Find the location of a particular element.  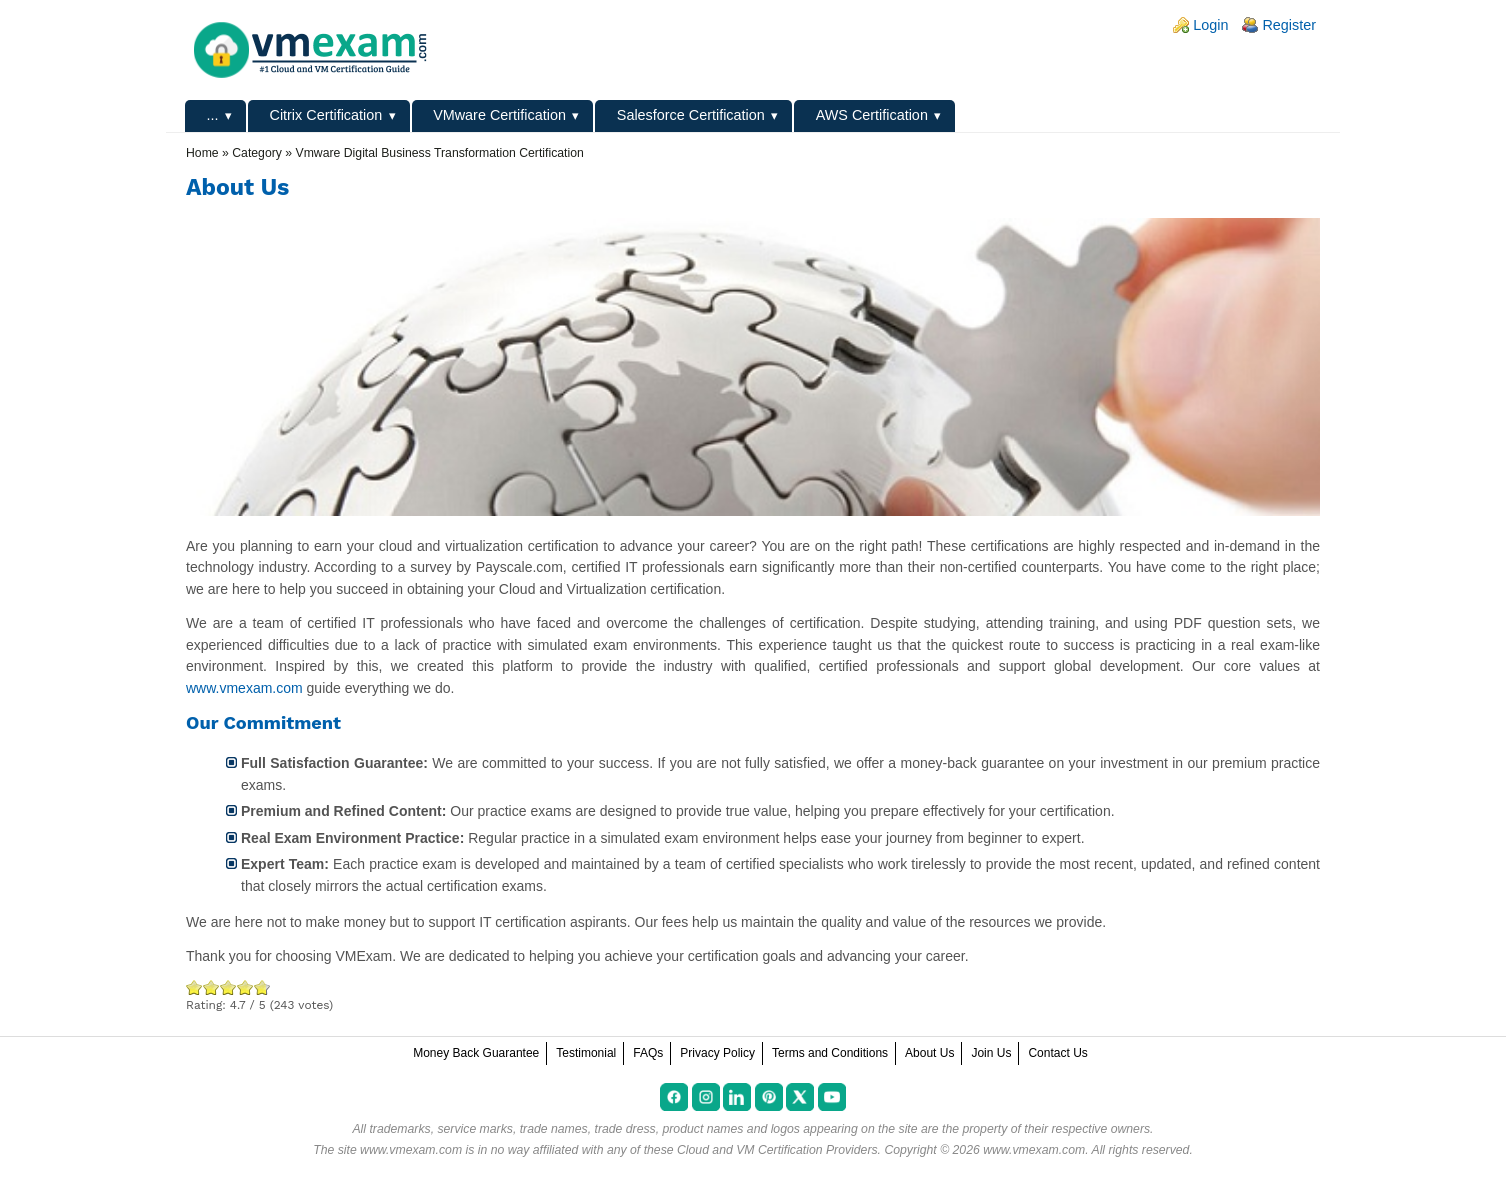

Login is located at coordinates (1210, 25).